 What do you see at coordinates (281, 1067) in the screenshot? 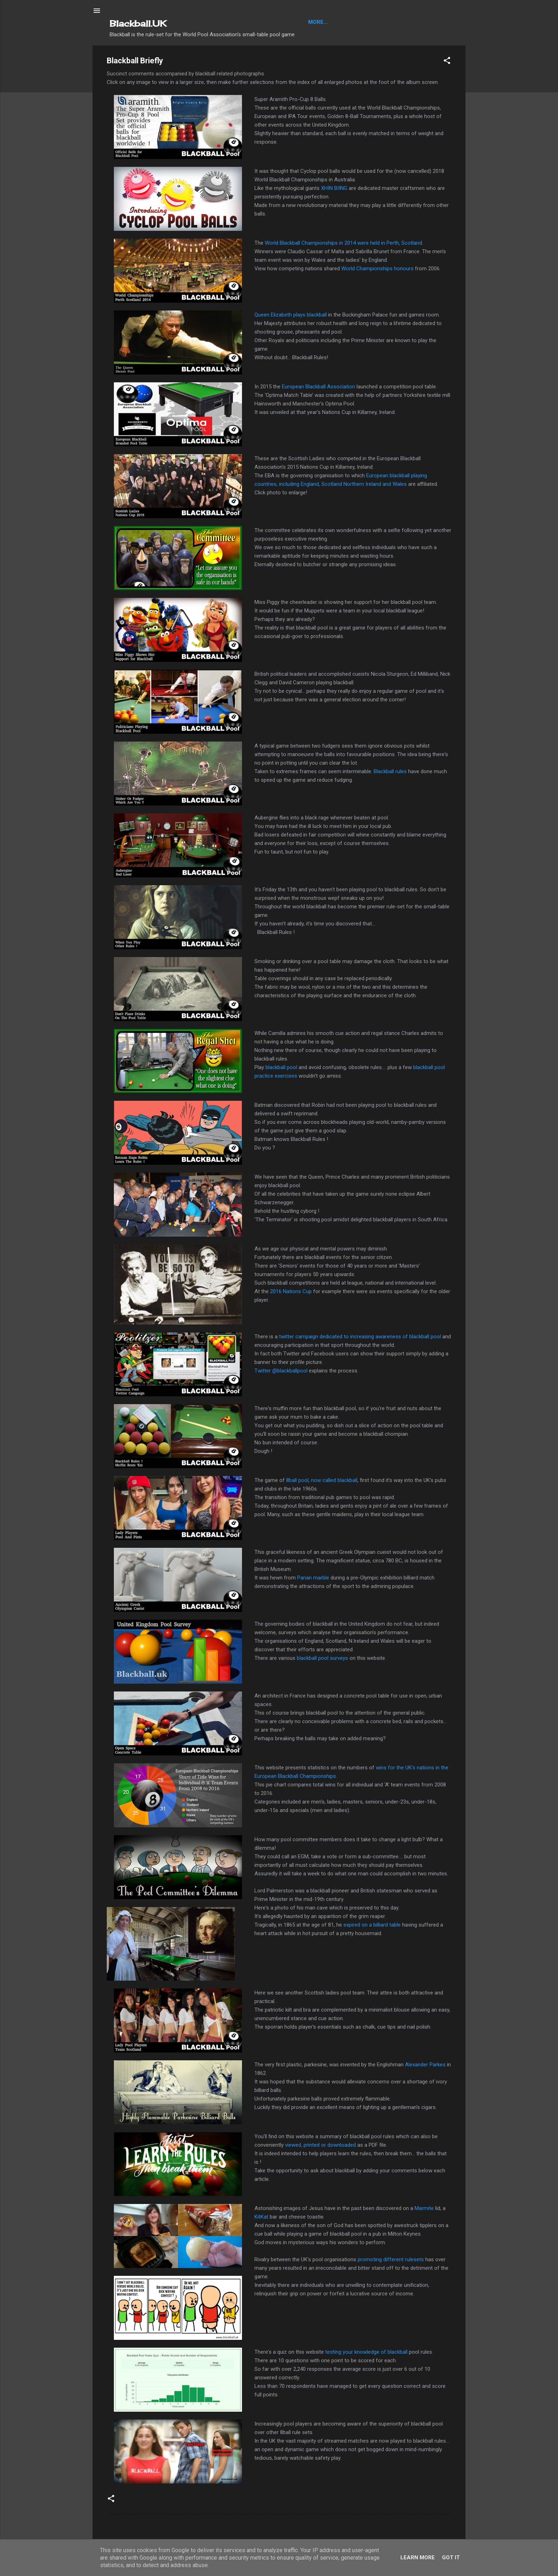
I see `blackball pool` at bounding box center [281, 1067].